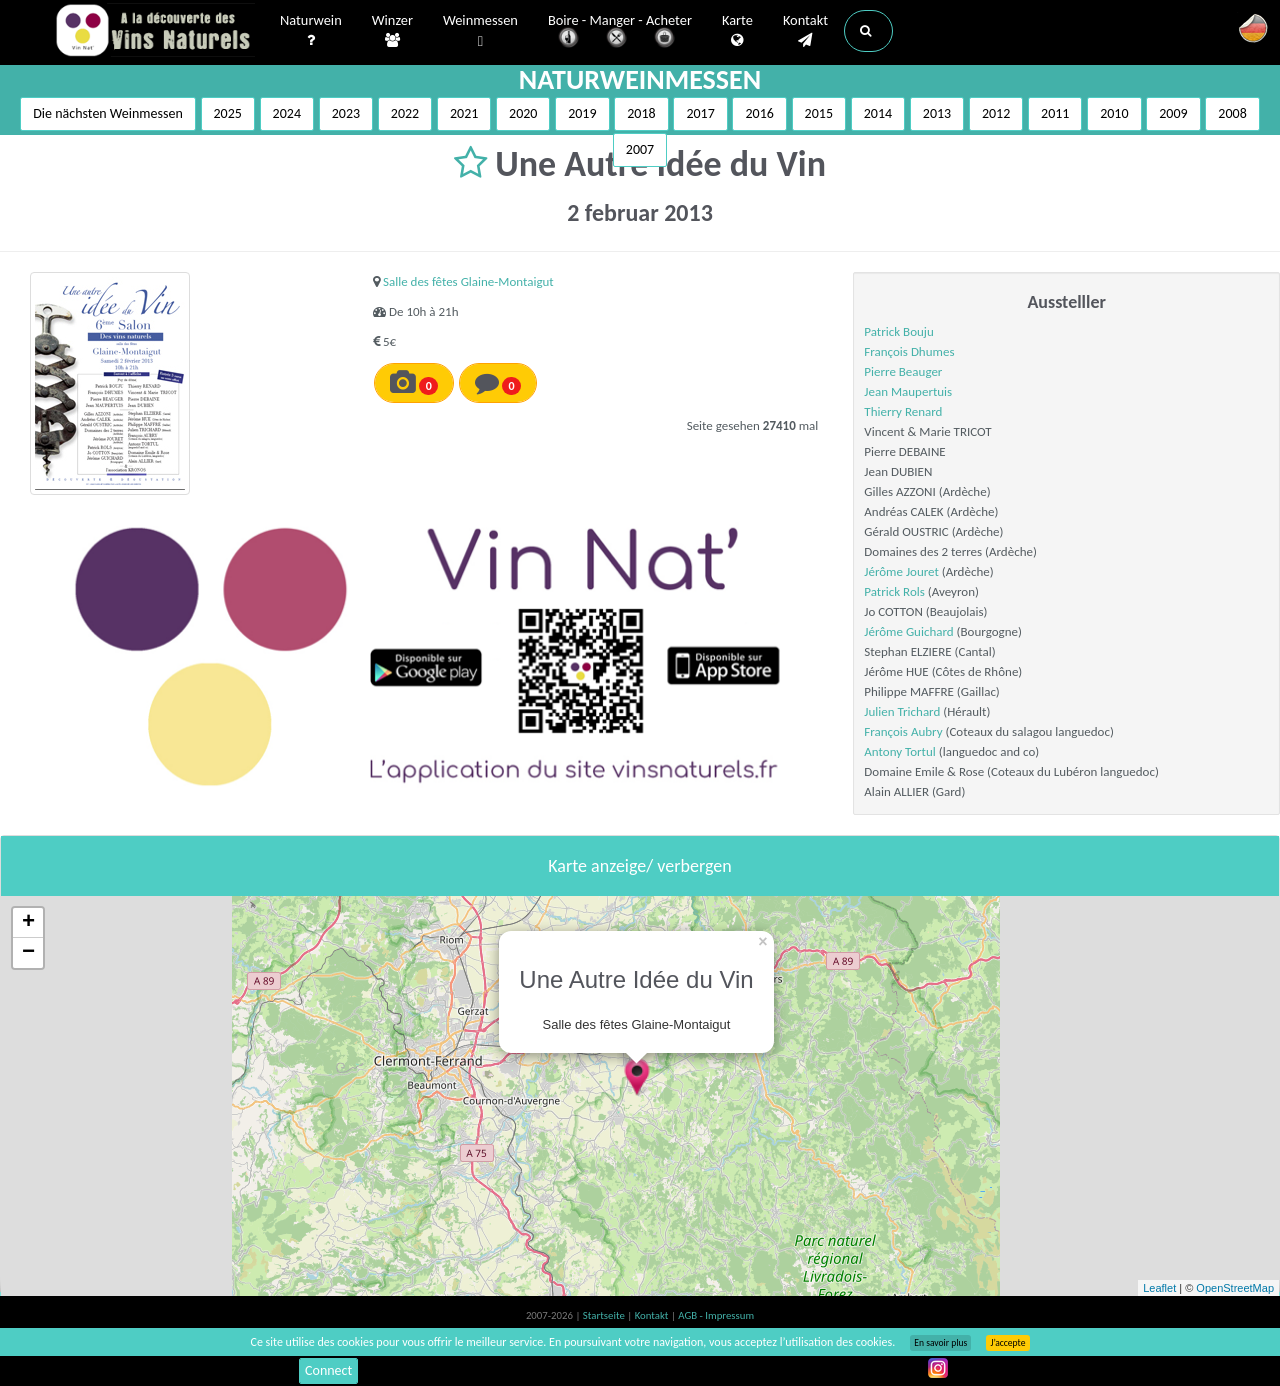 The width and height of the screenshot is (1280, 1386). I want to click on Jérôme Guichard, so click(908, 631).